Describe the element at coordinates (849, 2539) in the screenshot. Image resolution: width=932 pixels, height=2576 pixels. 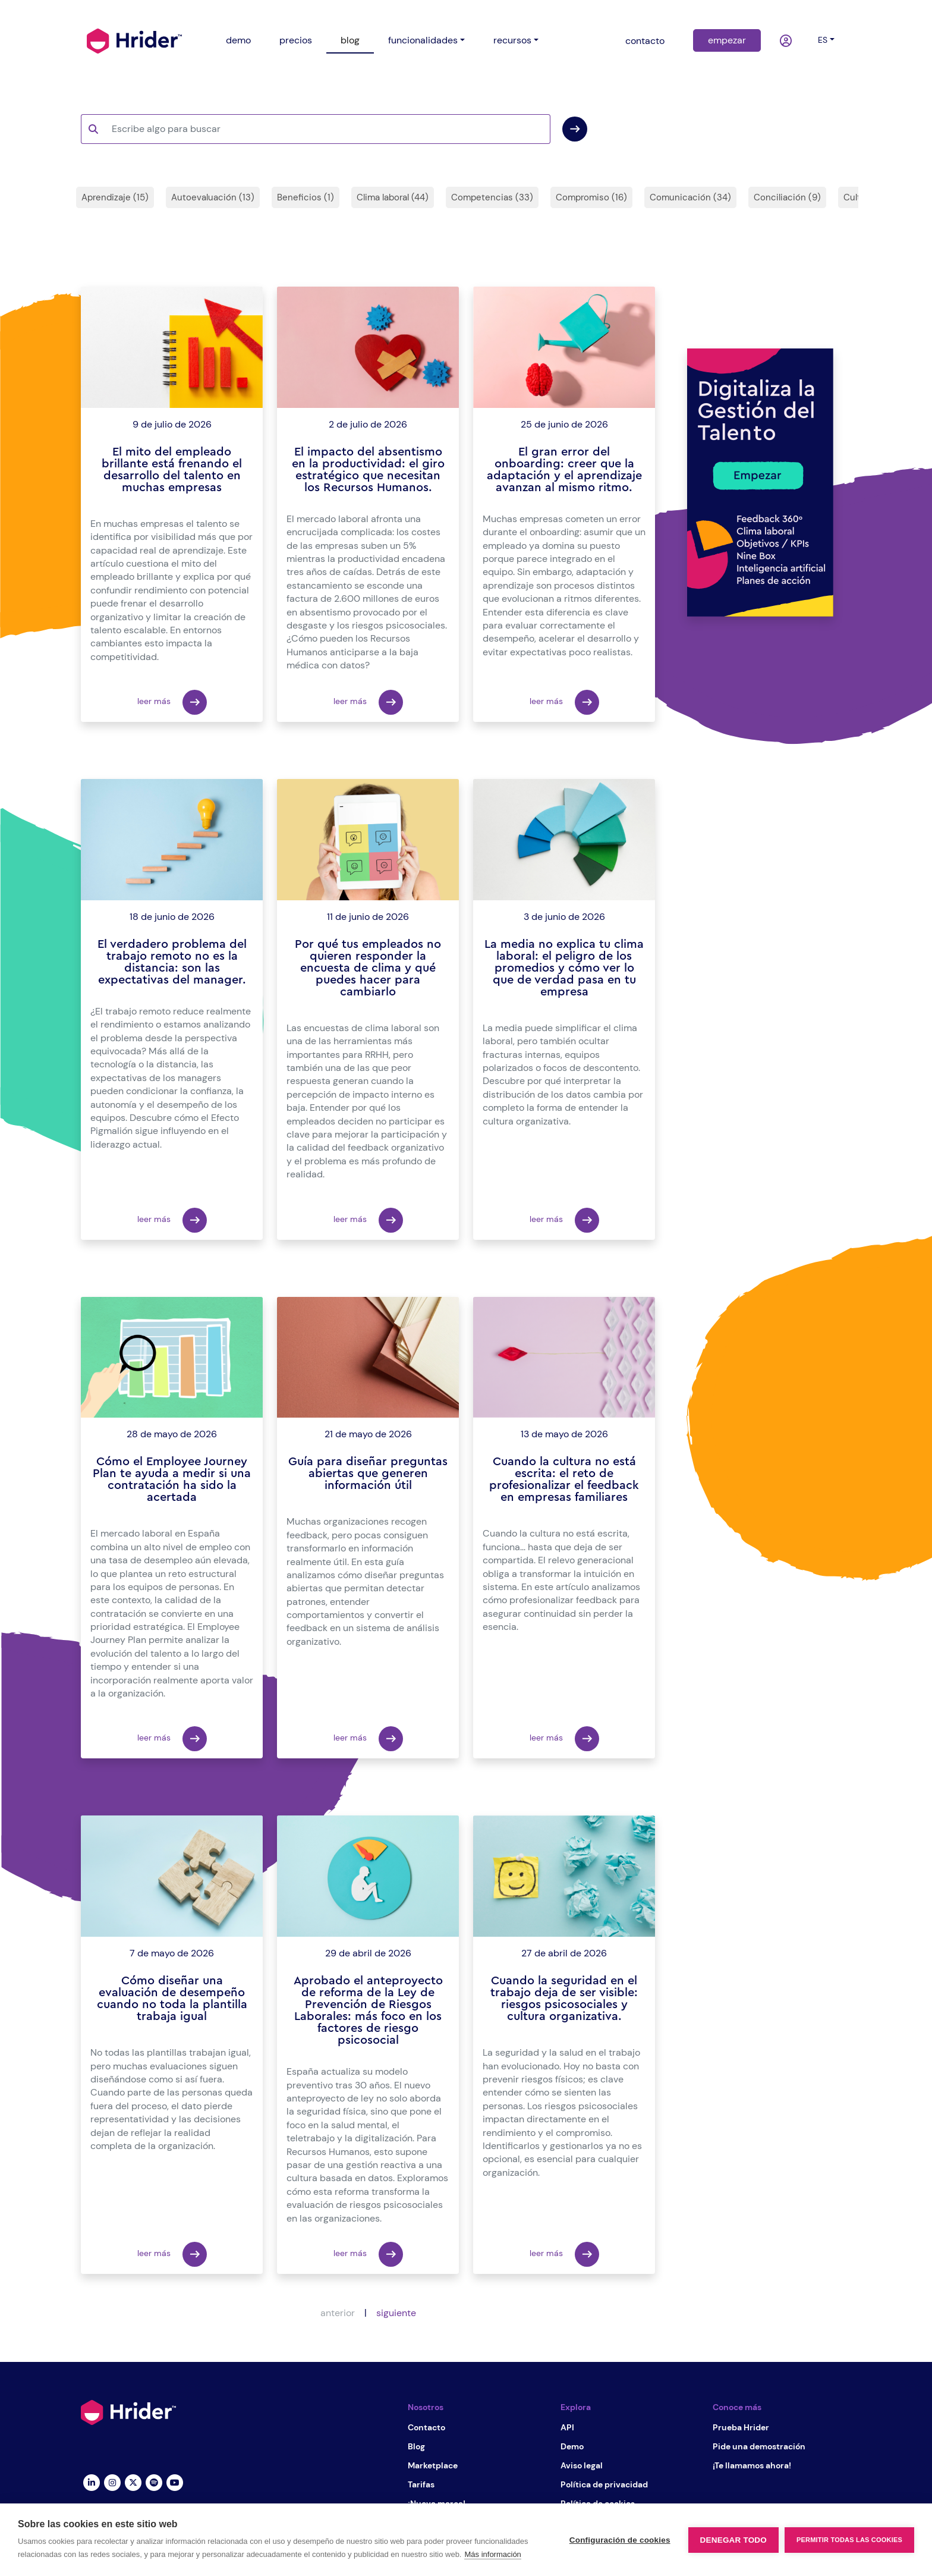
I see `Permitir todas las cookies` at that location.